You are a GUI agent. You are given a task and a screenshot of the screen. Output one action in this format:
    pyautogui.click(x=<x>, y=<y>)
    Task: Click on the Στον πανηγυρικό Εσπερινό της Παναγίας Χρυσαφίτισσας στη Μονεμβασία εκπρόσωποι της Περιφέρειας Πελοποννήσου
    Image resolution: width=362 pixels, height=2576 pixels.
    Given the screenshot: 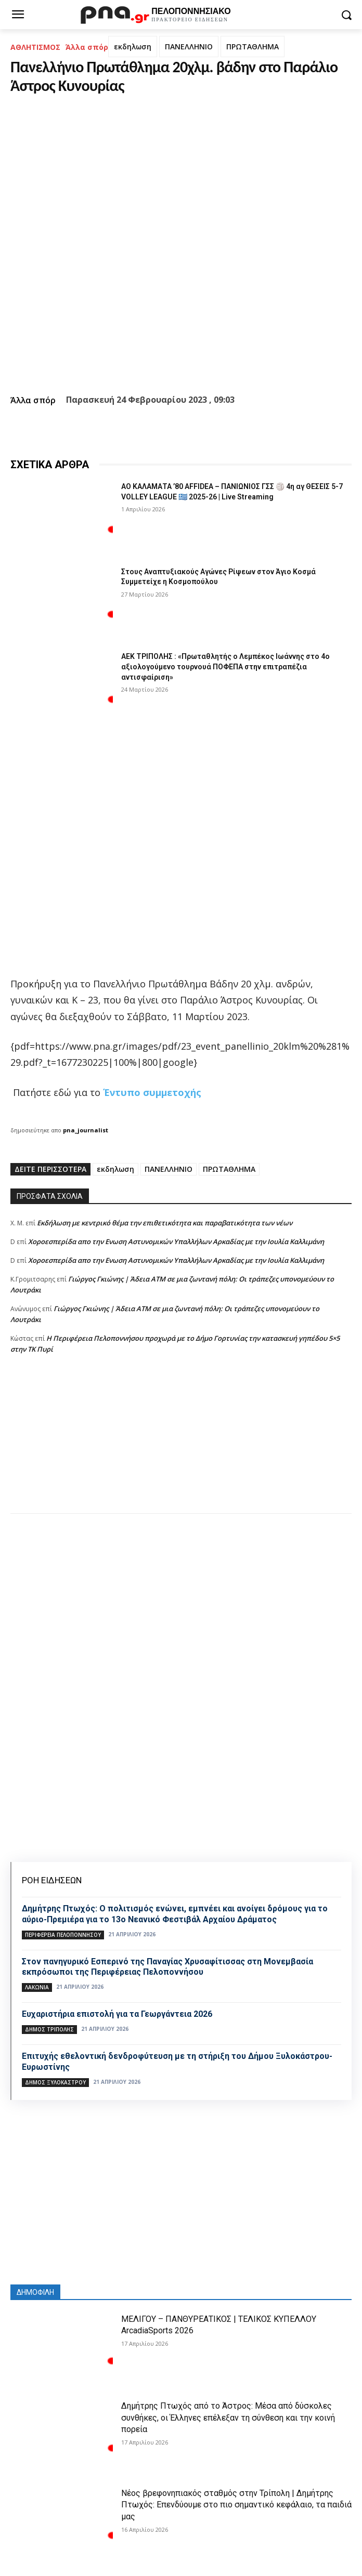 What is the action you would take?
    pyautogui.click(x=167, y=1967)
    